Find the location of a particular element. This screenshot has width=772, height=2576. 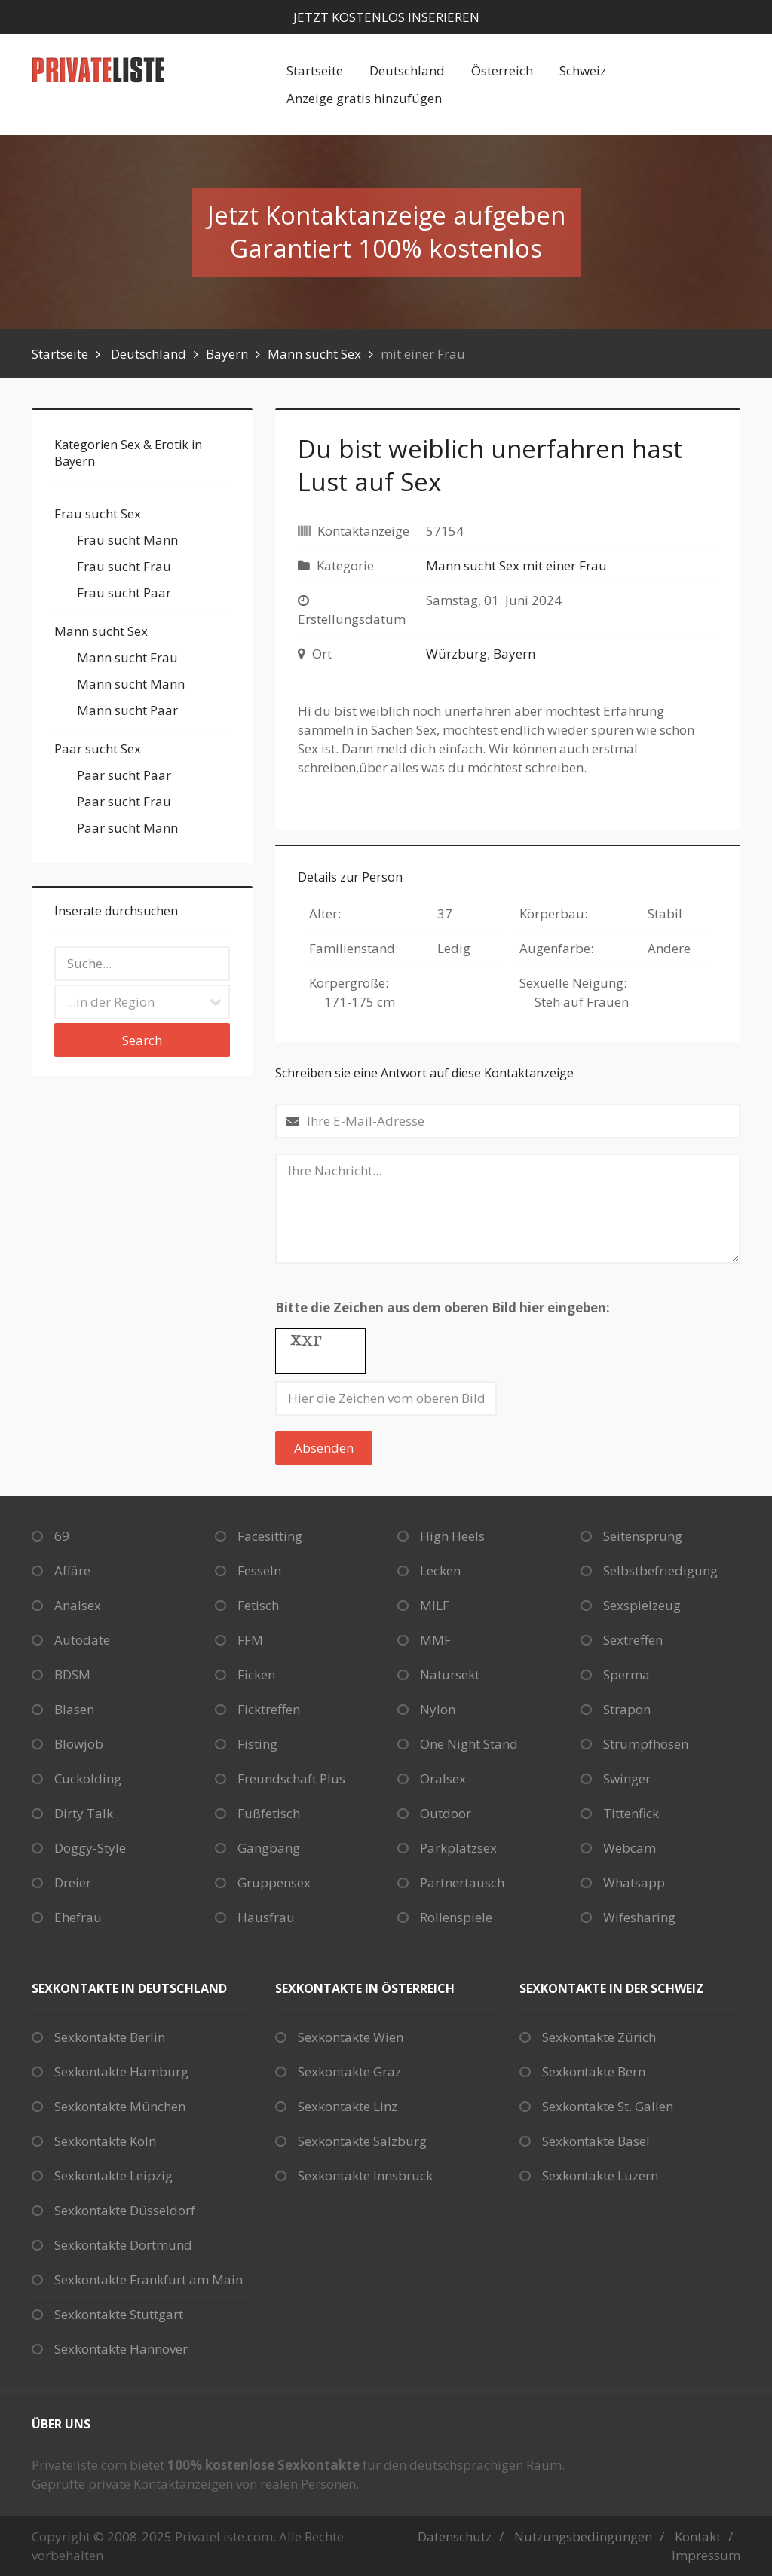

MILF is located at coordinates (434, 1605).